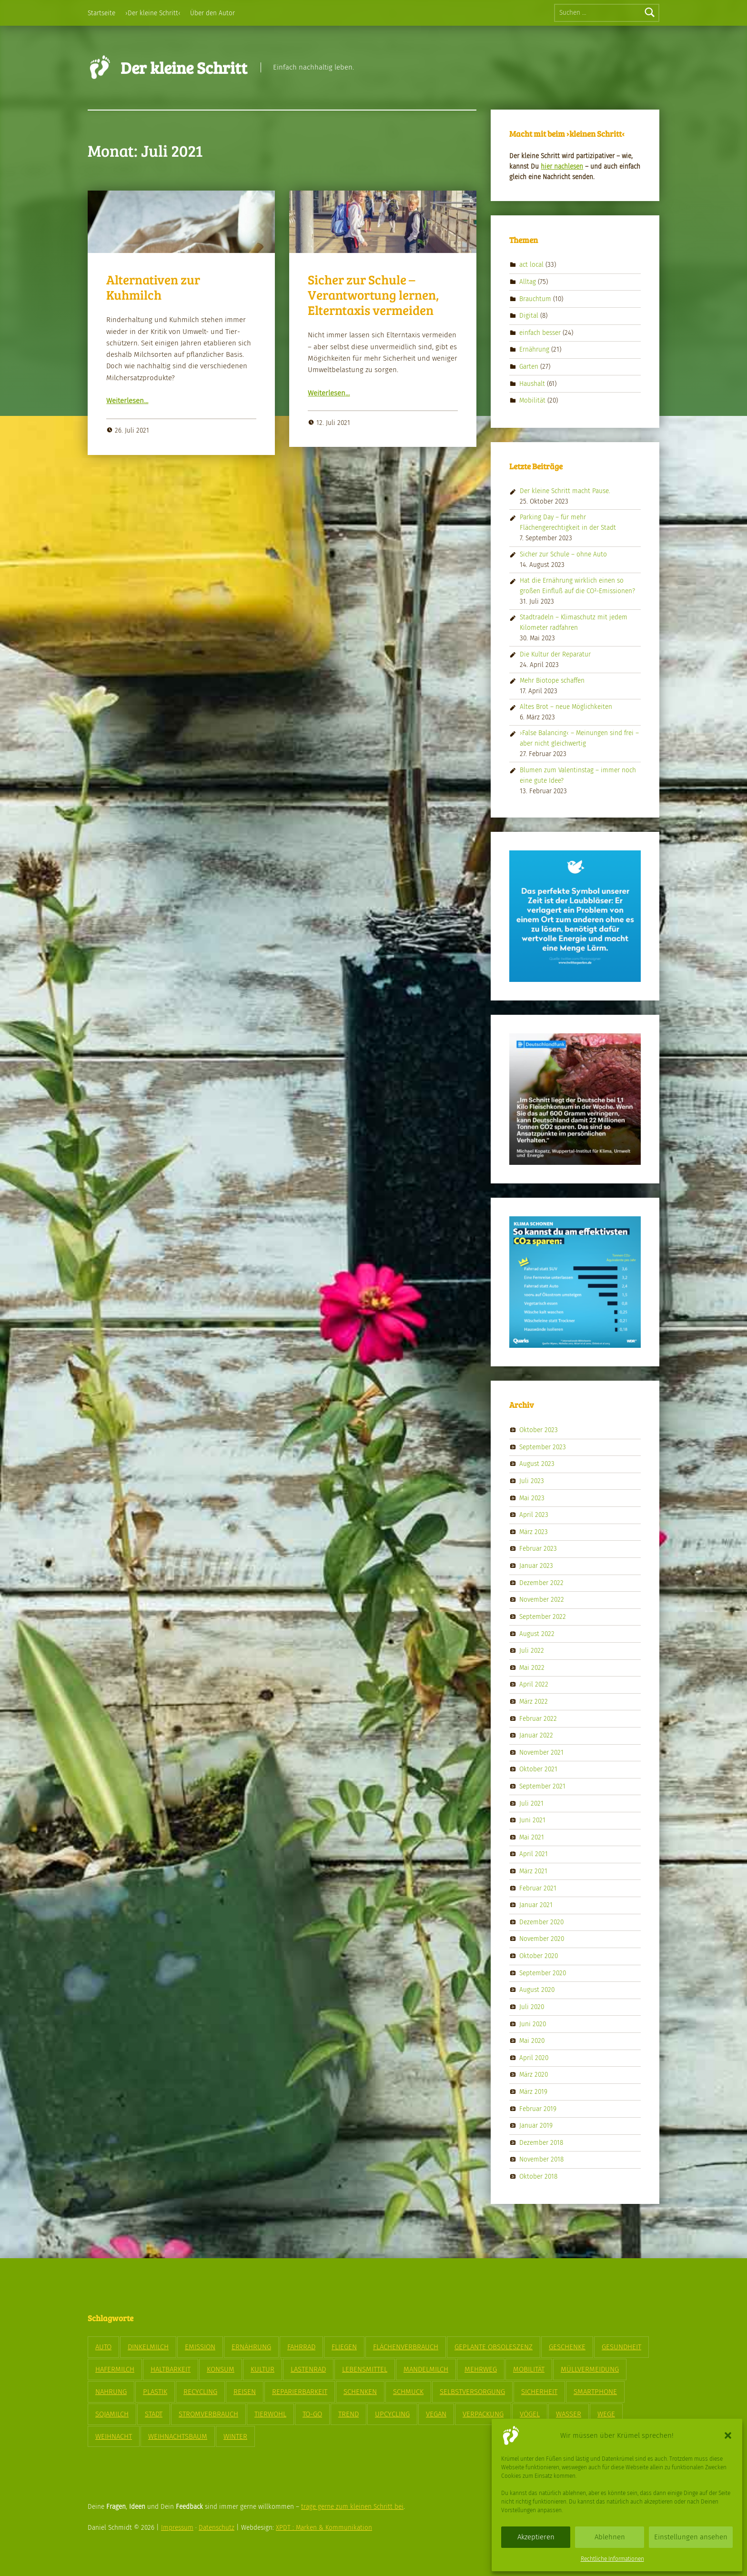  Describe the element at coordinates (244, 2391) in the screenshot. I see `Reisen` at that location.